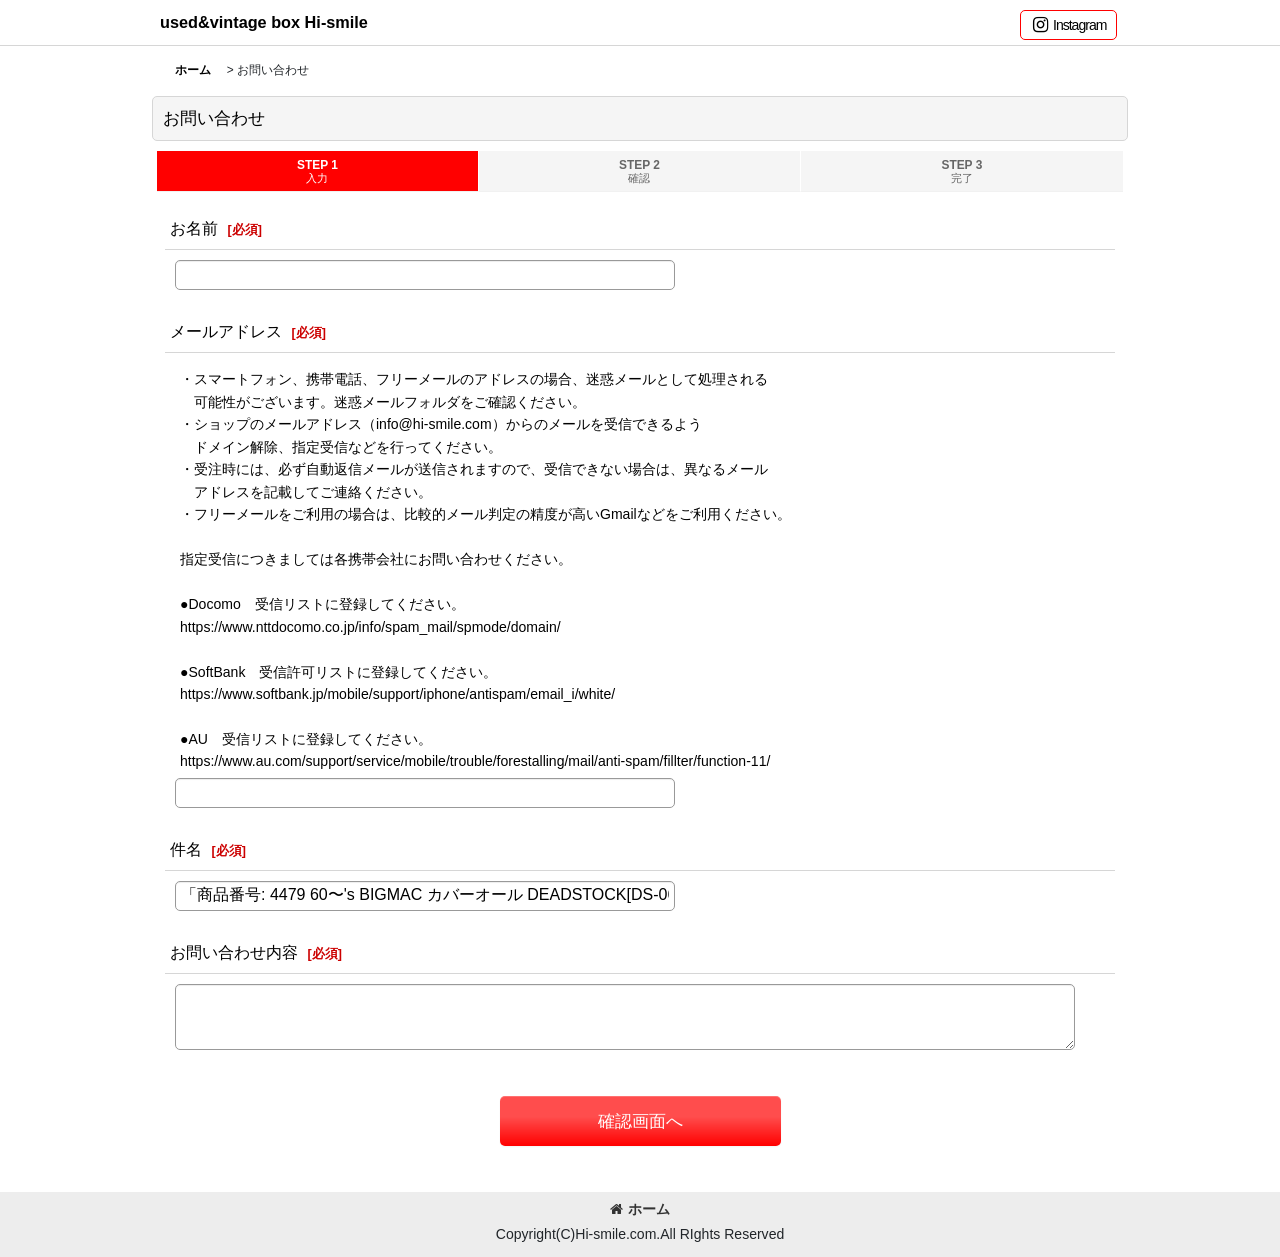 This screenshot has height=1257, width=1280. What do you see at coordinates (194, 228) in the screenshot?
I see `お名前` at bounding box center [194, 228].